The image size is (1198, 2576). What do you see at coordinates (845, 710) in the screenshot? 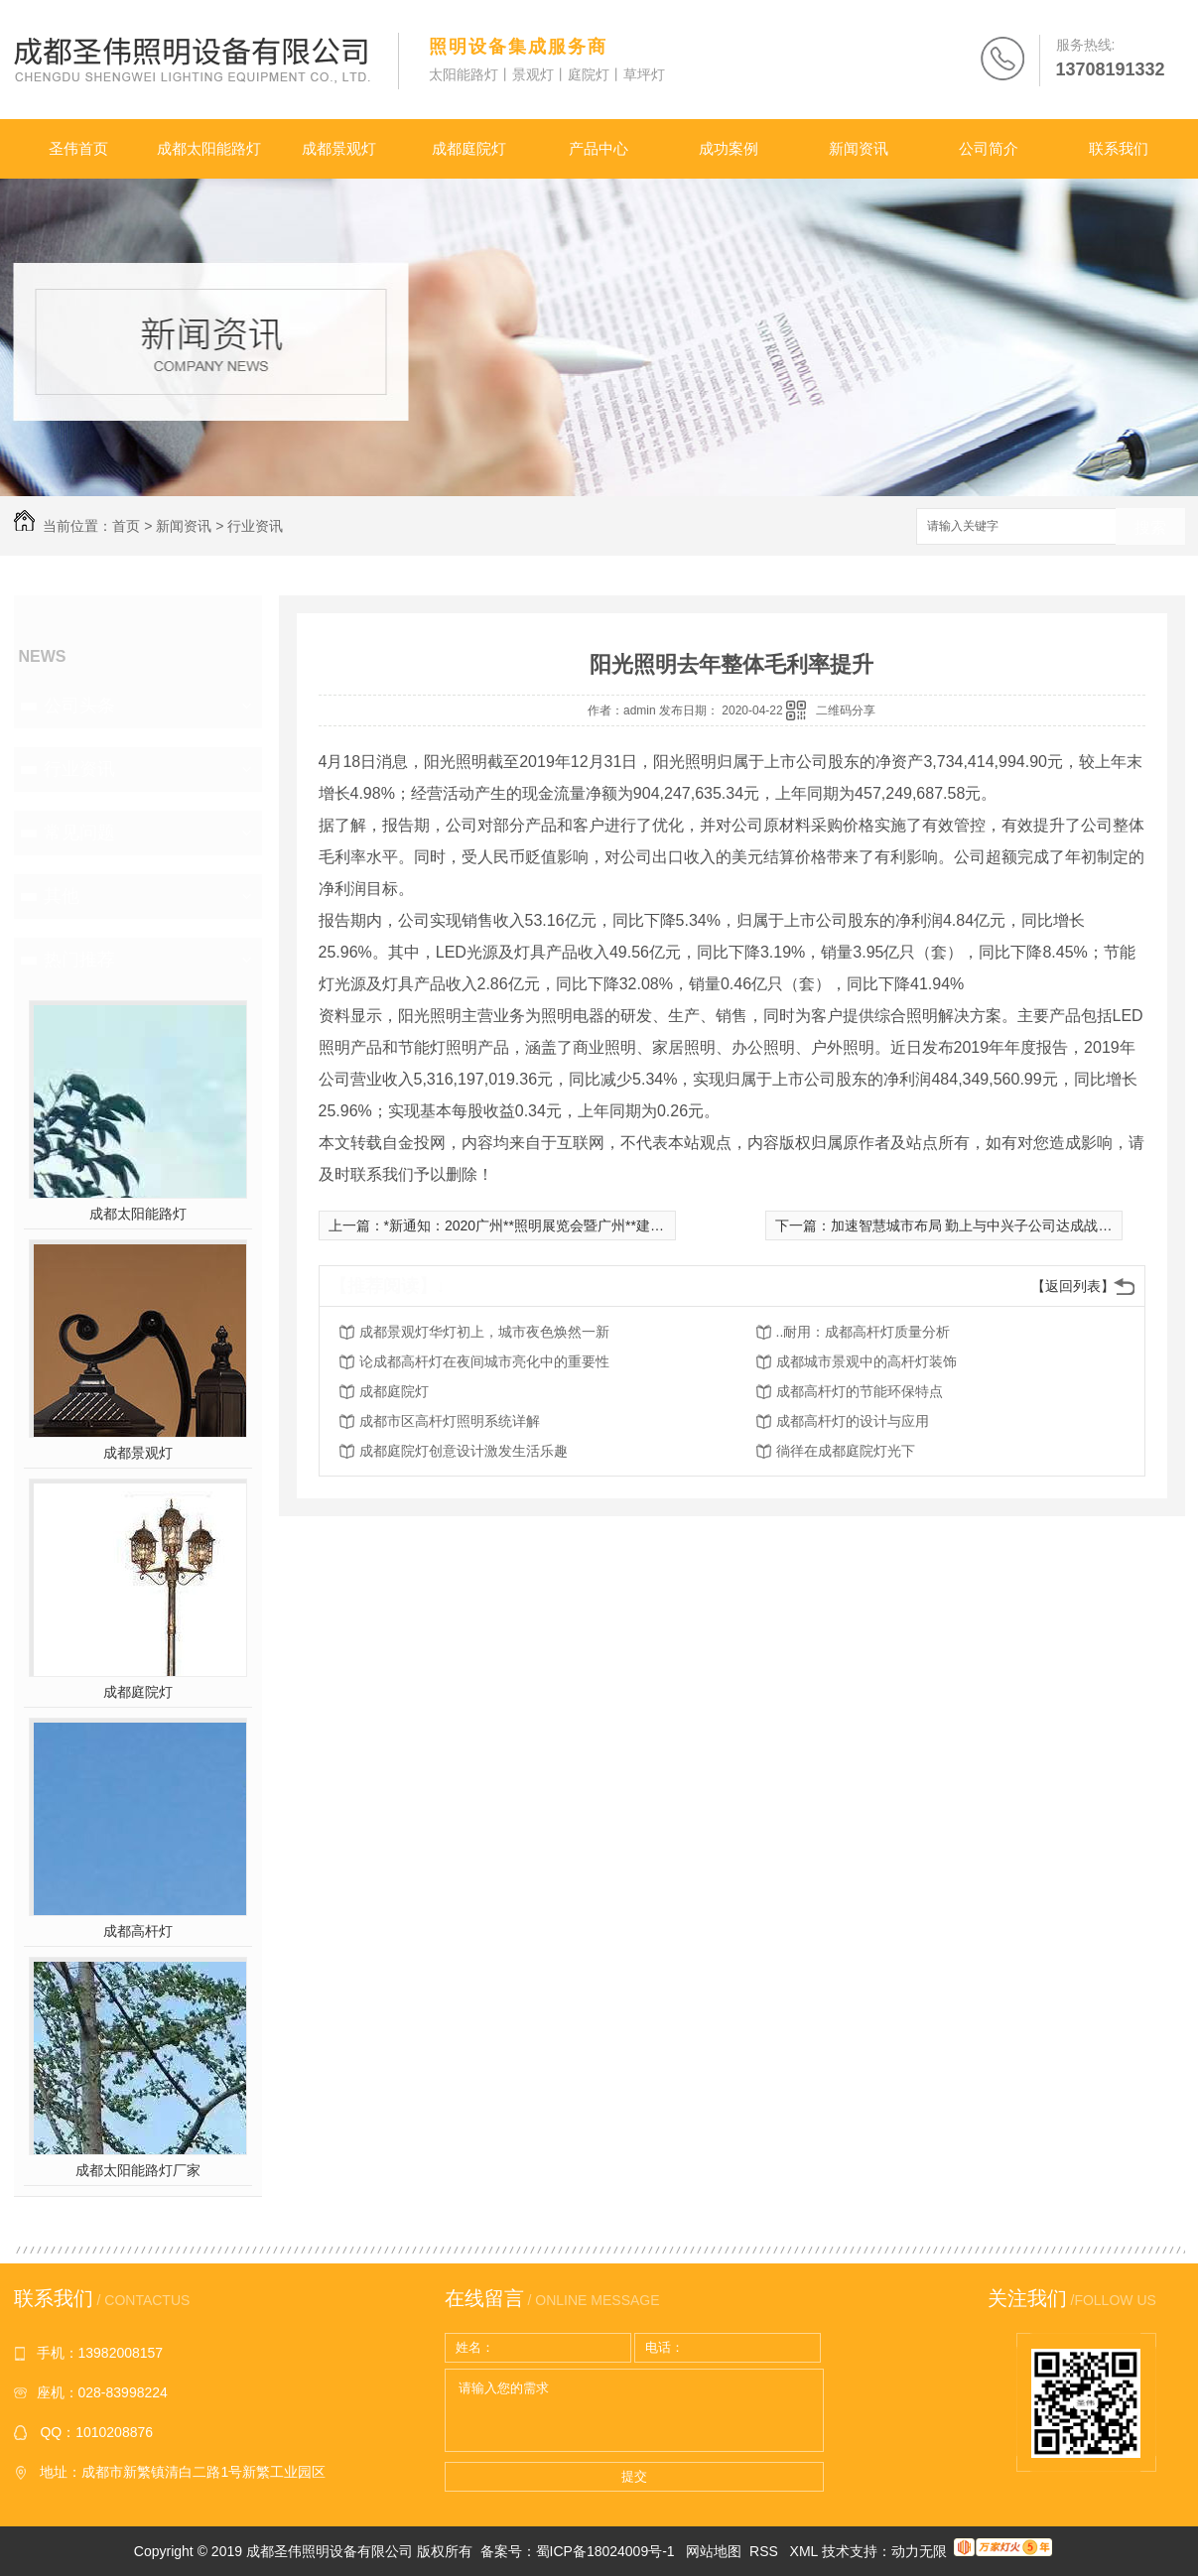
I see `二维码分享` at bounding box center [845, 710].